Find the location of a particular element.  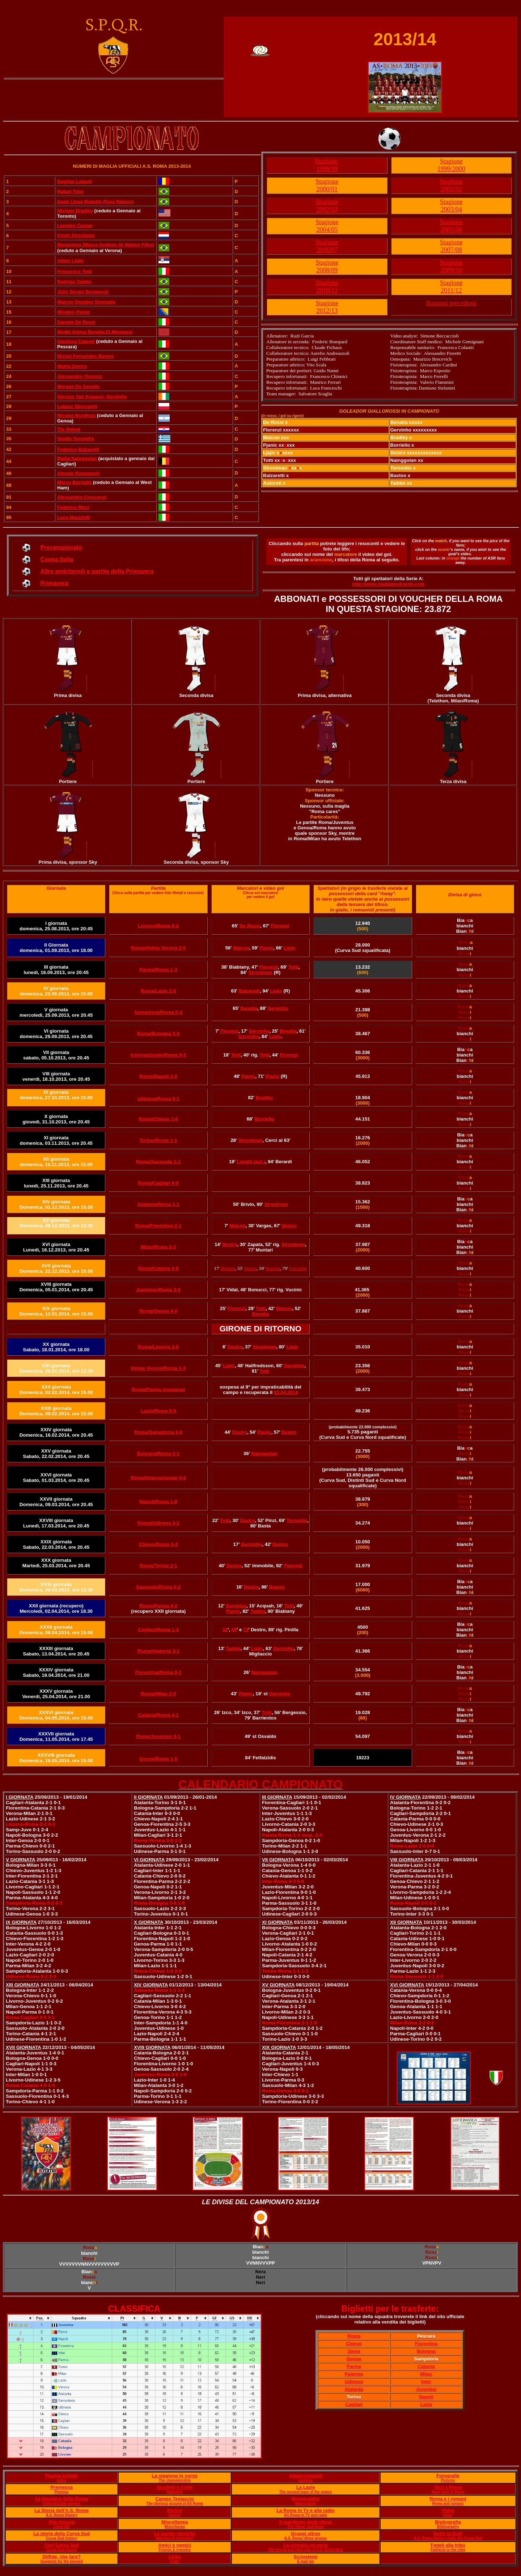

Roma/Parma (sospesa) is located at coordinates (158, 1389).